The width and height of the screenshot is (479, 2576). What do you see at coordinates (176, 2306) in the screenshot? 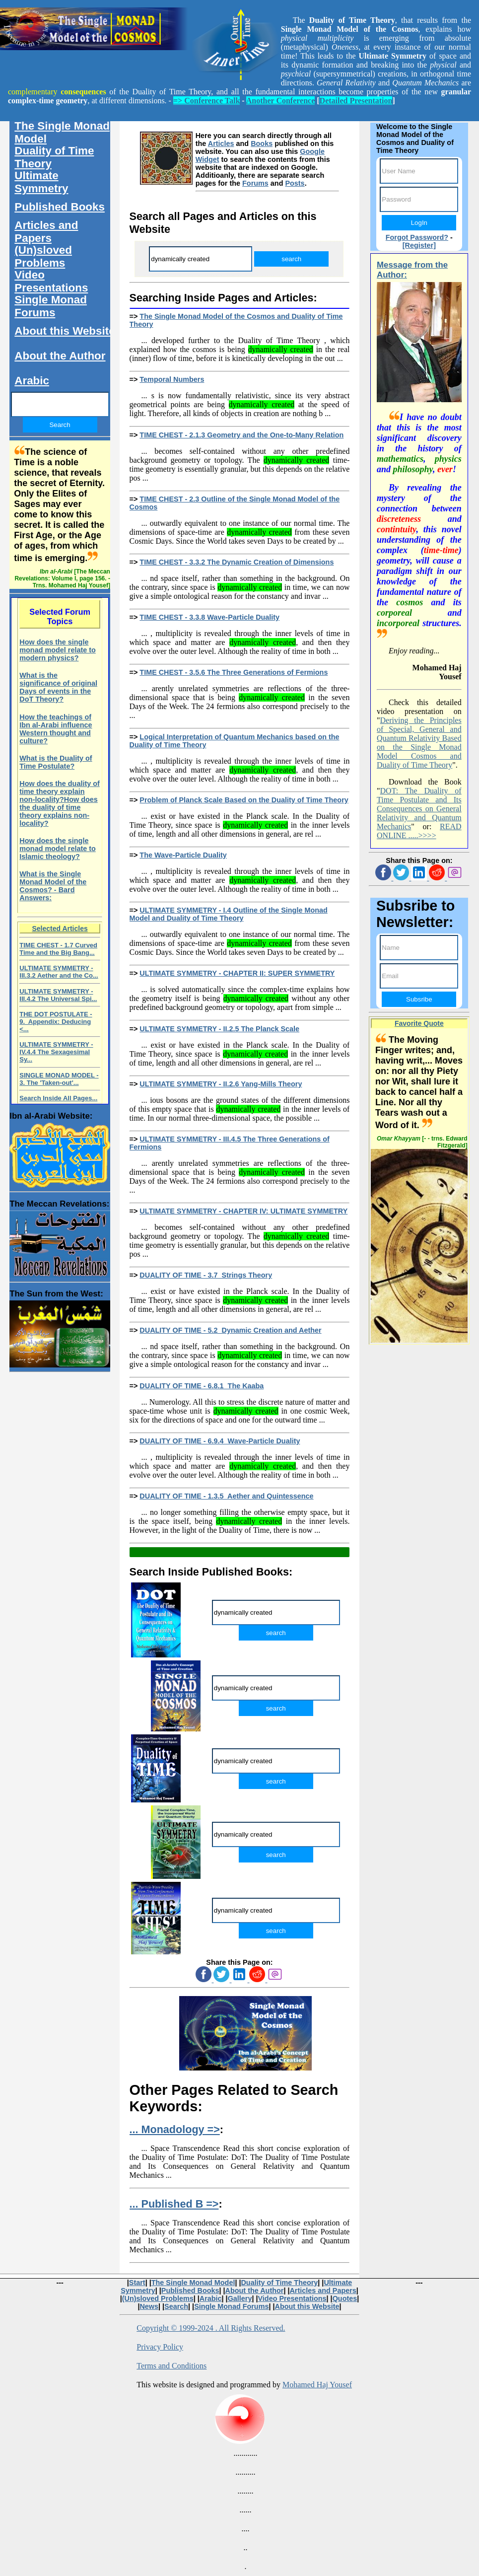
I see `Search` at bounding box center [176, 2306].